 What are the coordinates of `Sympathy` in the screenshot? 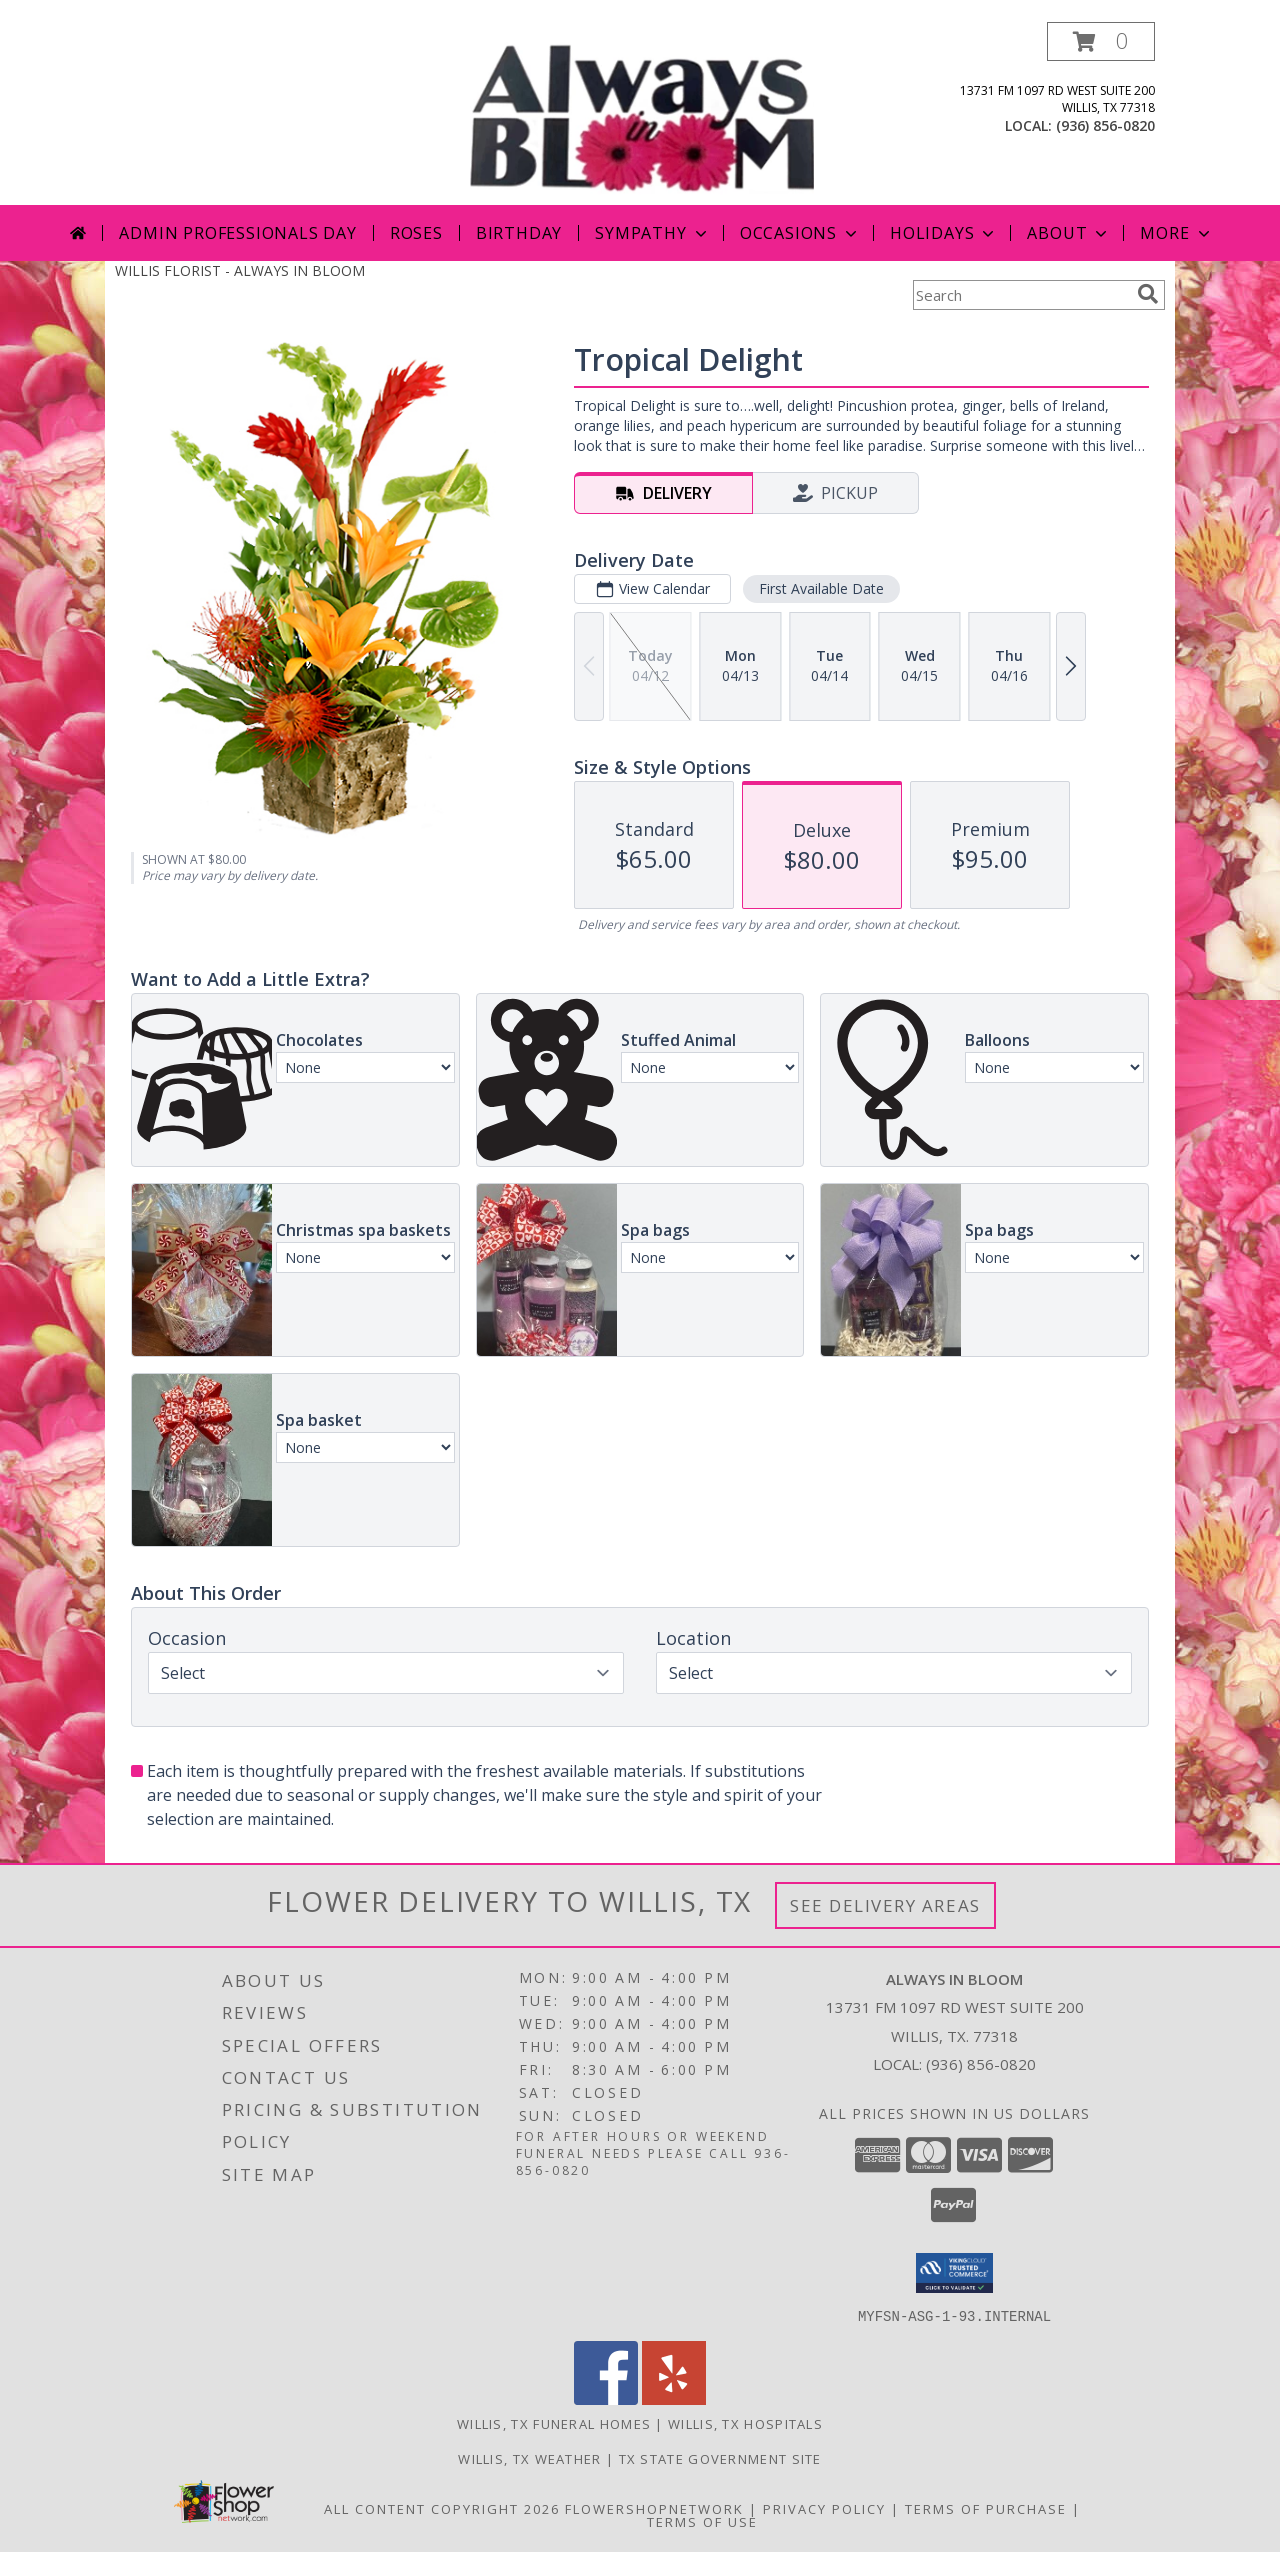 It's located at (652, 233).